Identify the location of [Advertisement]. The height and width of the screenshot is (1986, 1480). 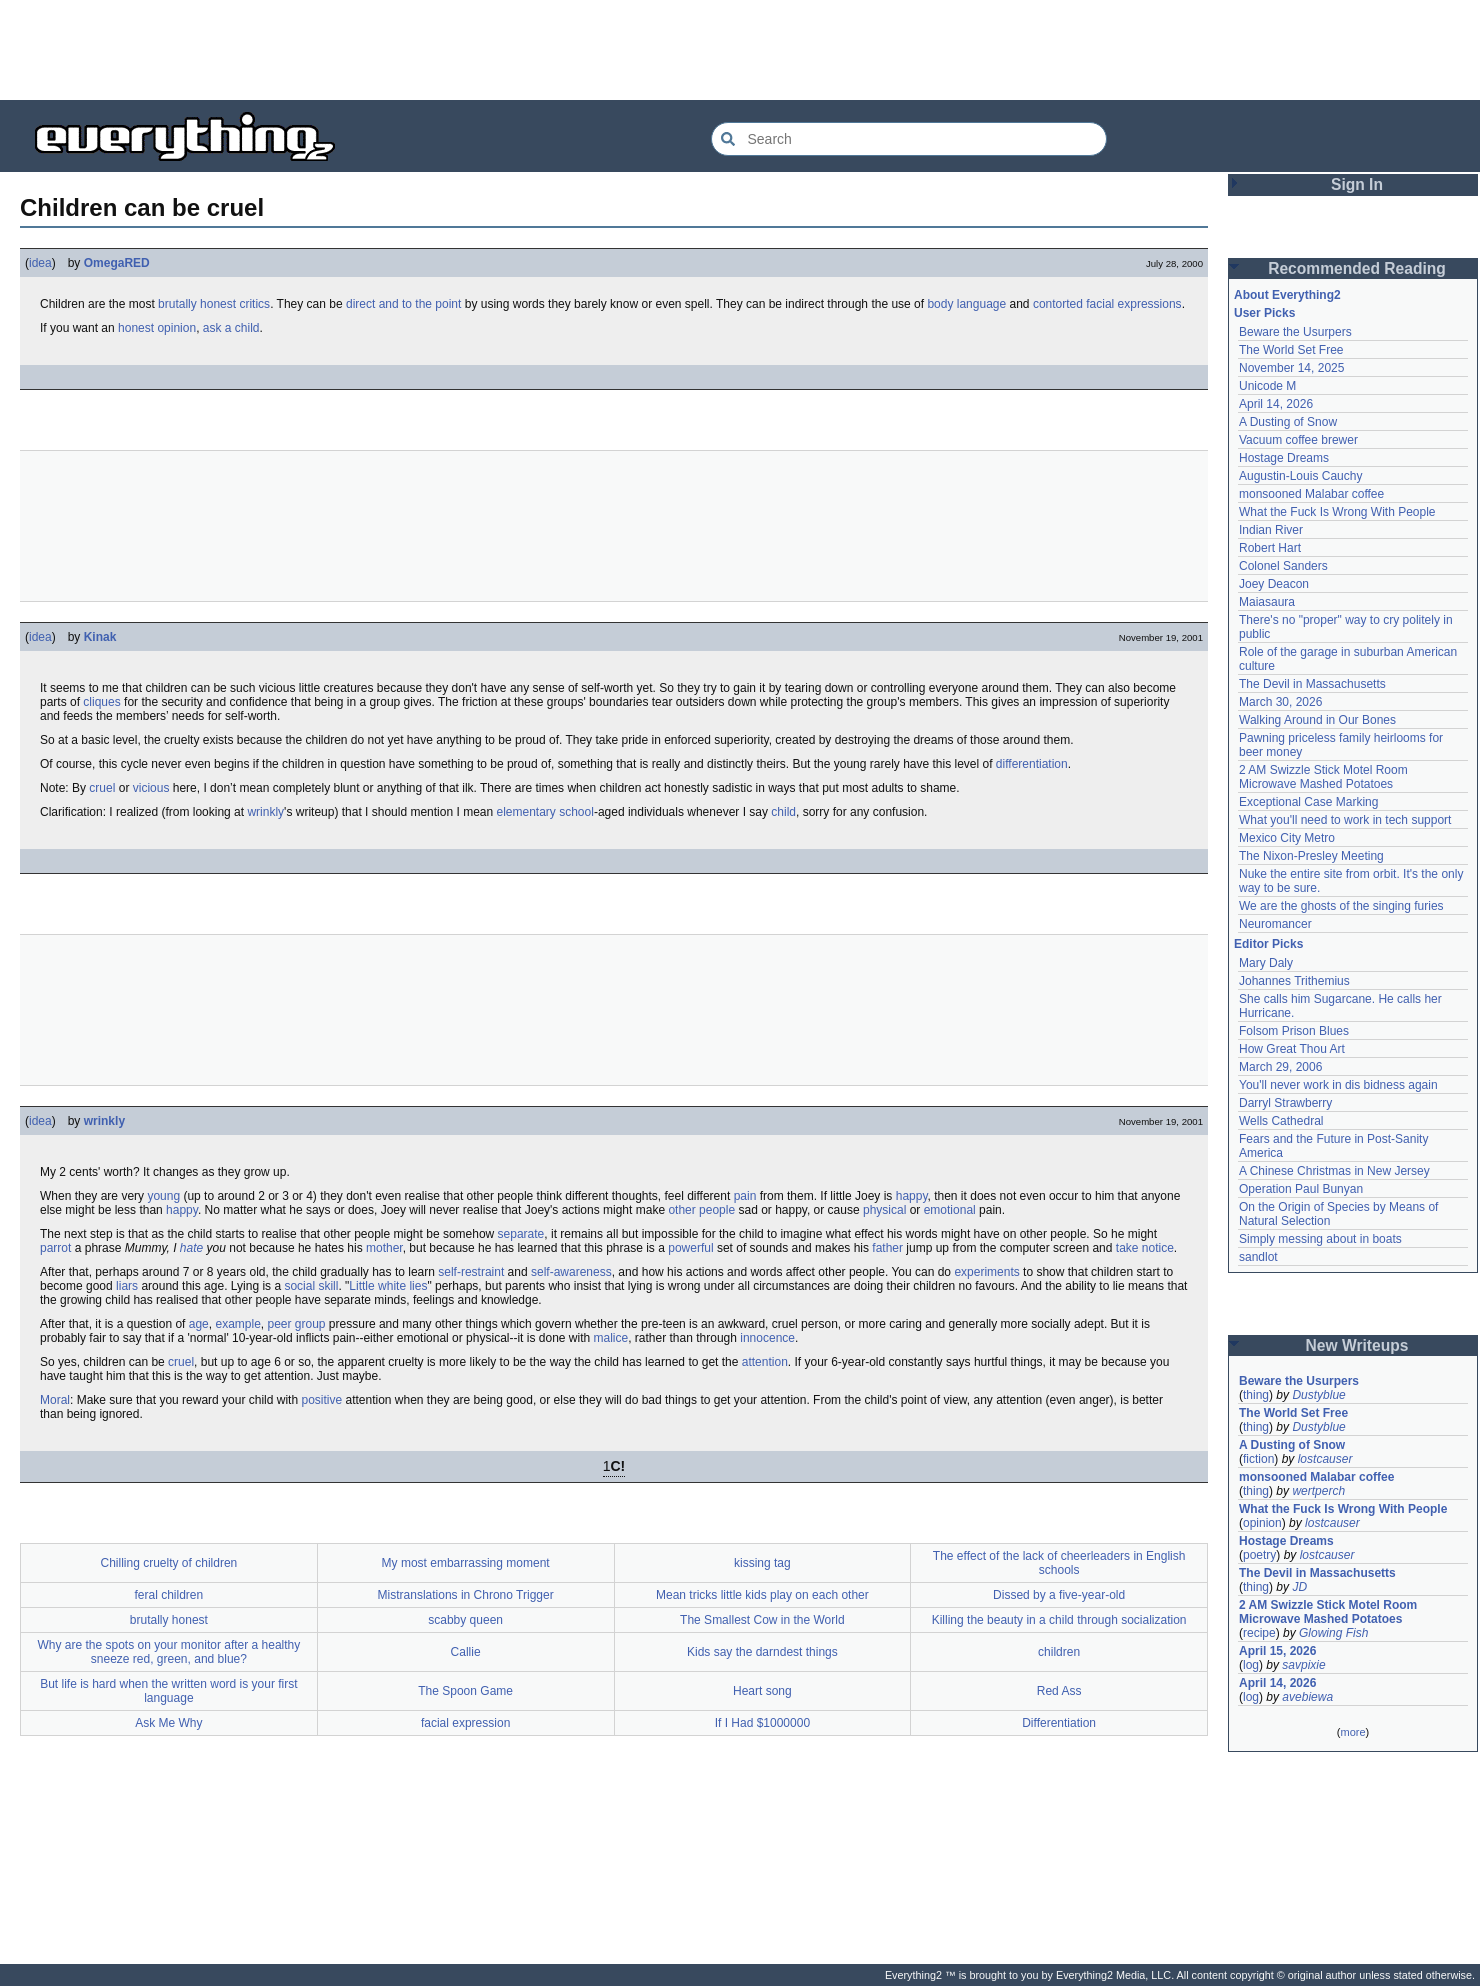
(740, 50).